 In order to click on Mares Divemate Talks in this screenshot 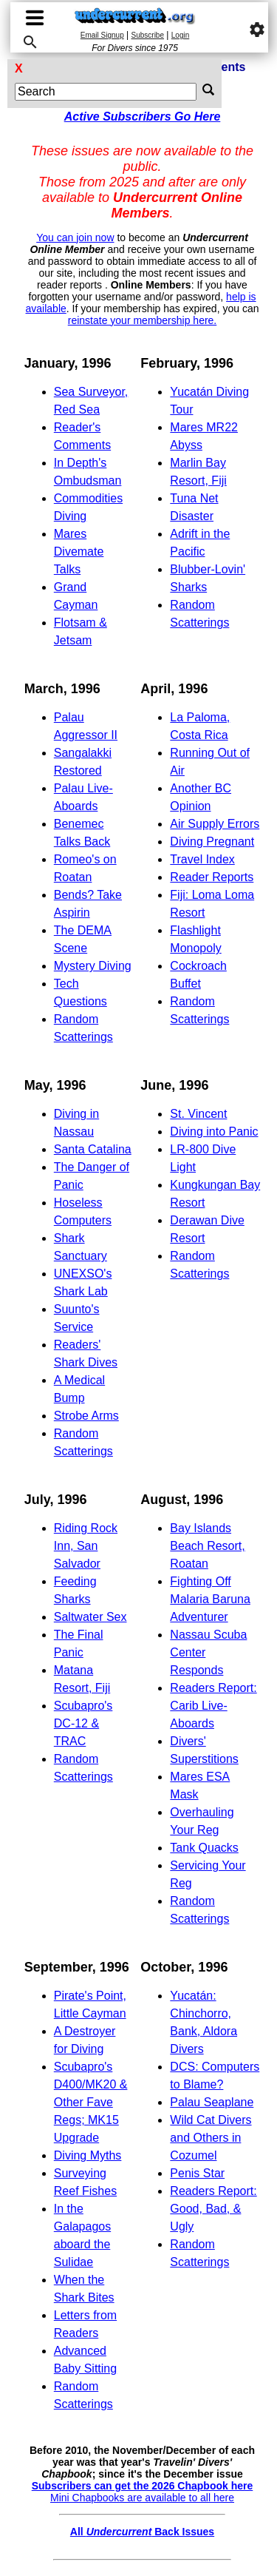, I will do `click(79, 551)`.